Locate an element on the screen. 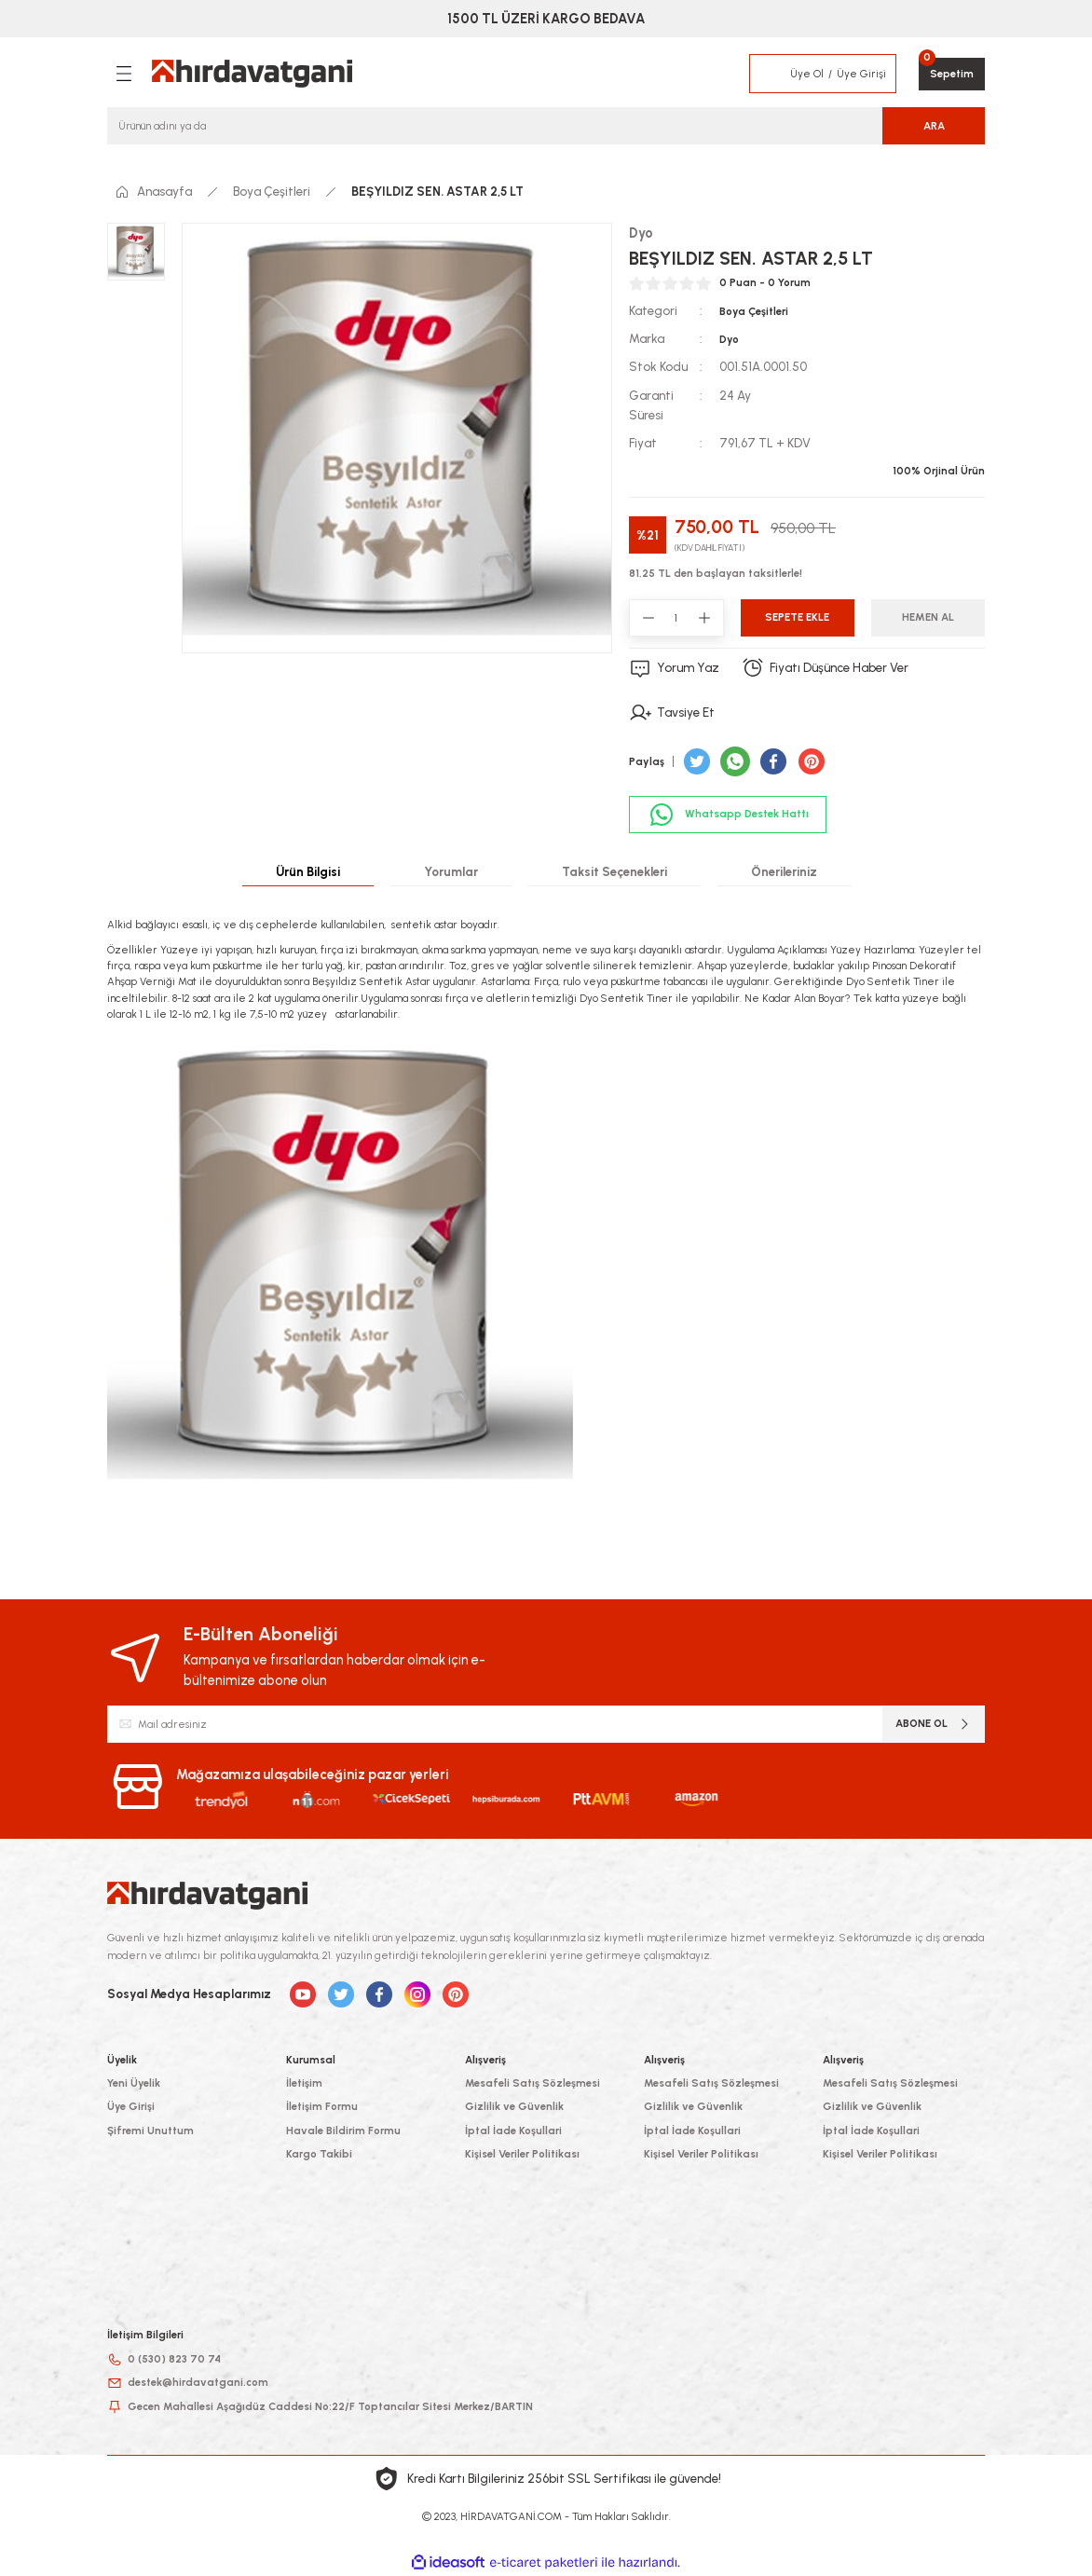  Ürün Bilgisi is located at coordinates (308, 871).